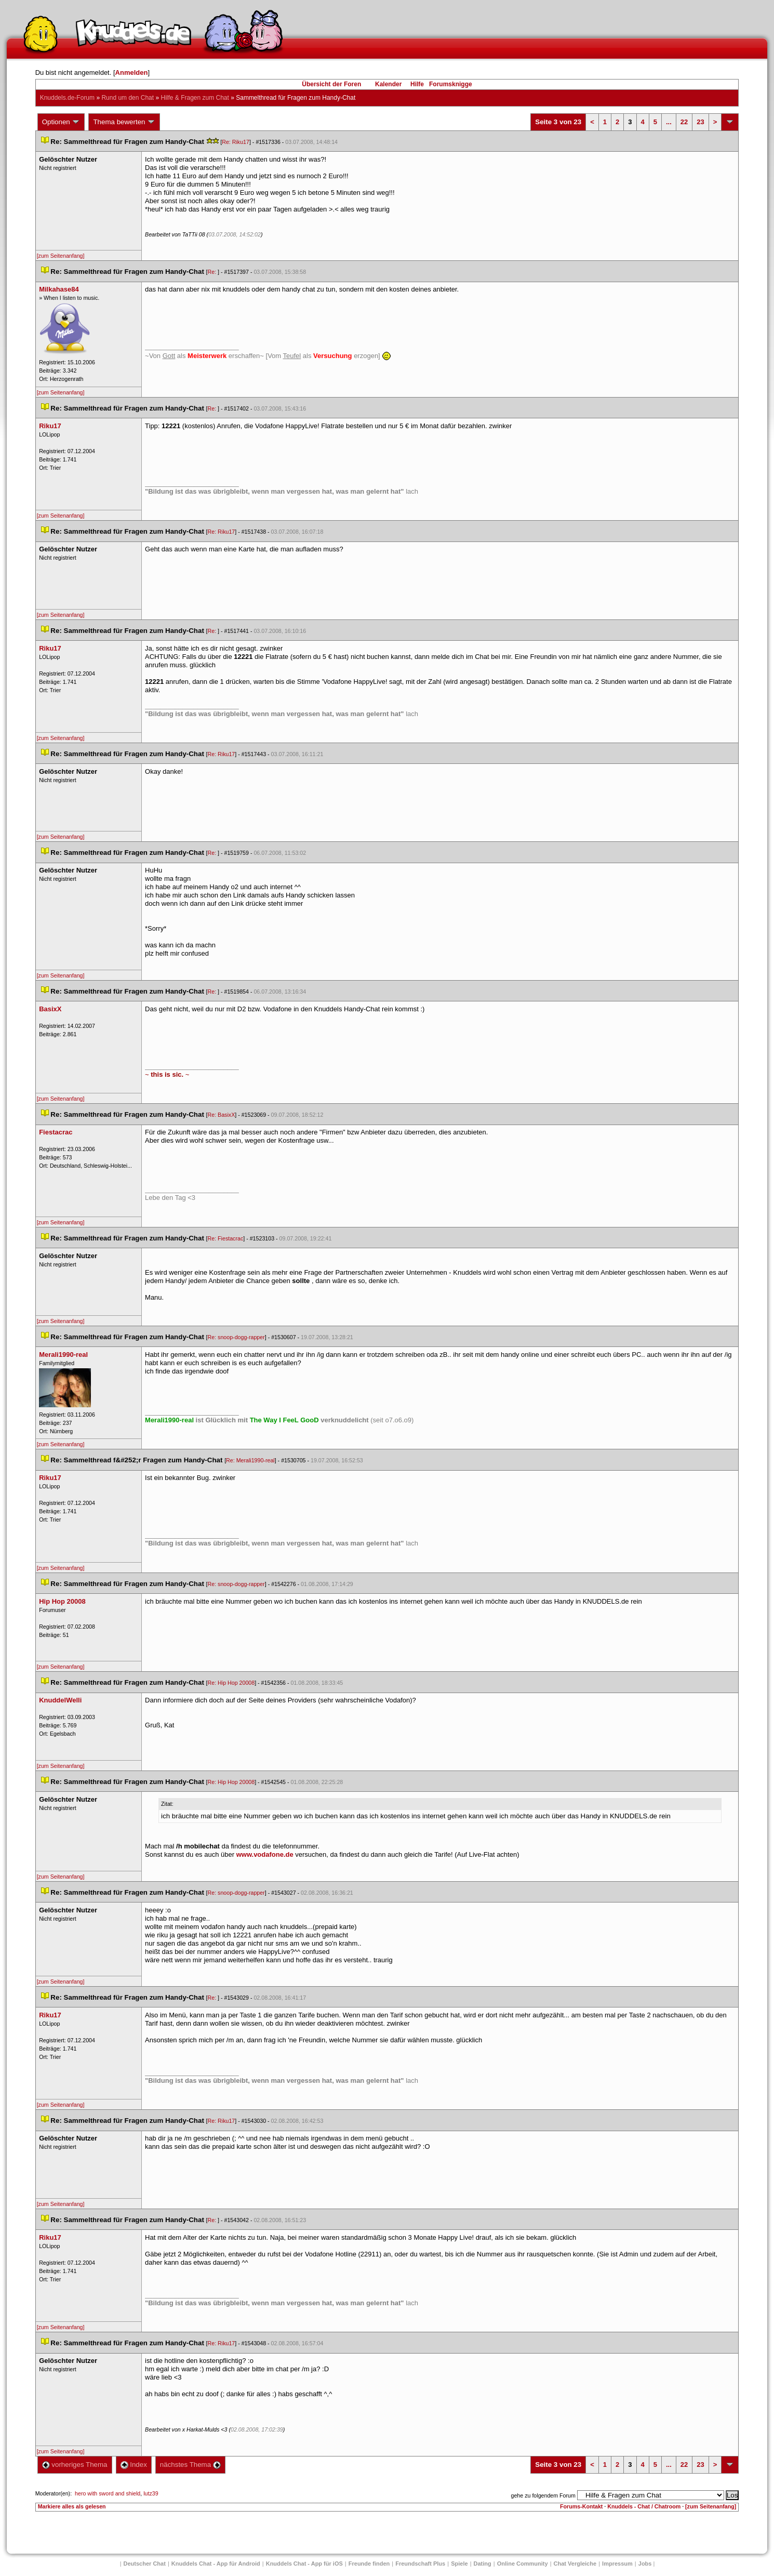 The height and width of the screenshot is (2576, 774). What do you see at coordinates (107, 2493) in the screenshot?
I see `hero with sword and shield` at bounding box center [107, 2493].